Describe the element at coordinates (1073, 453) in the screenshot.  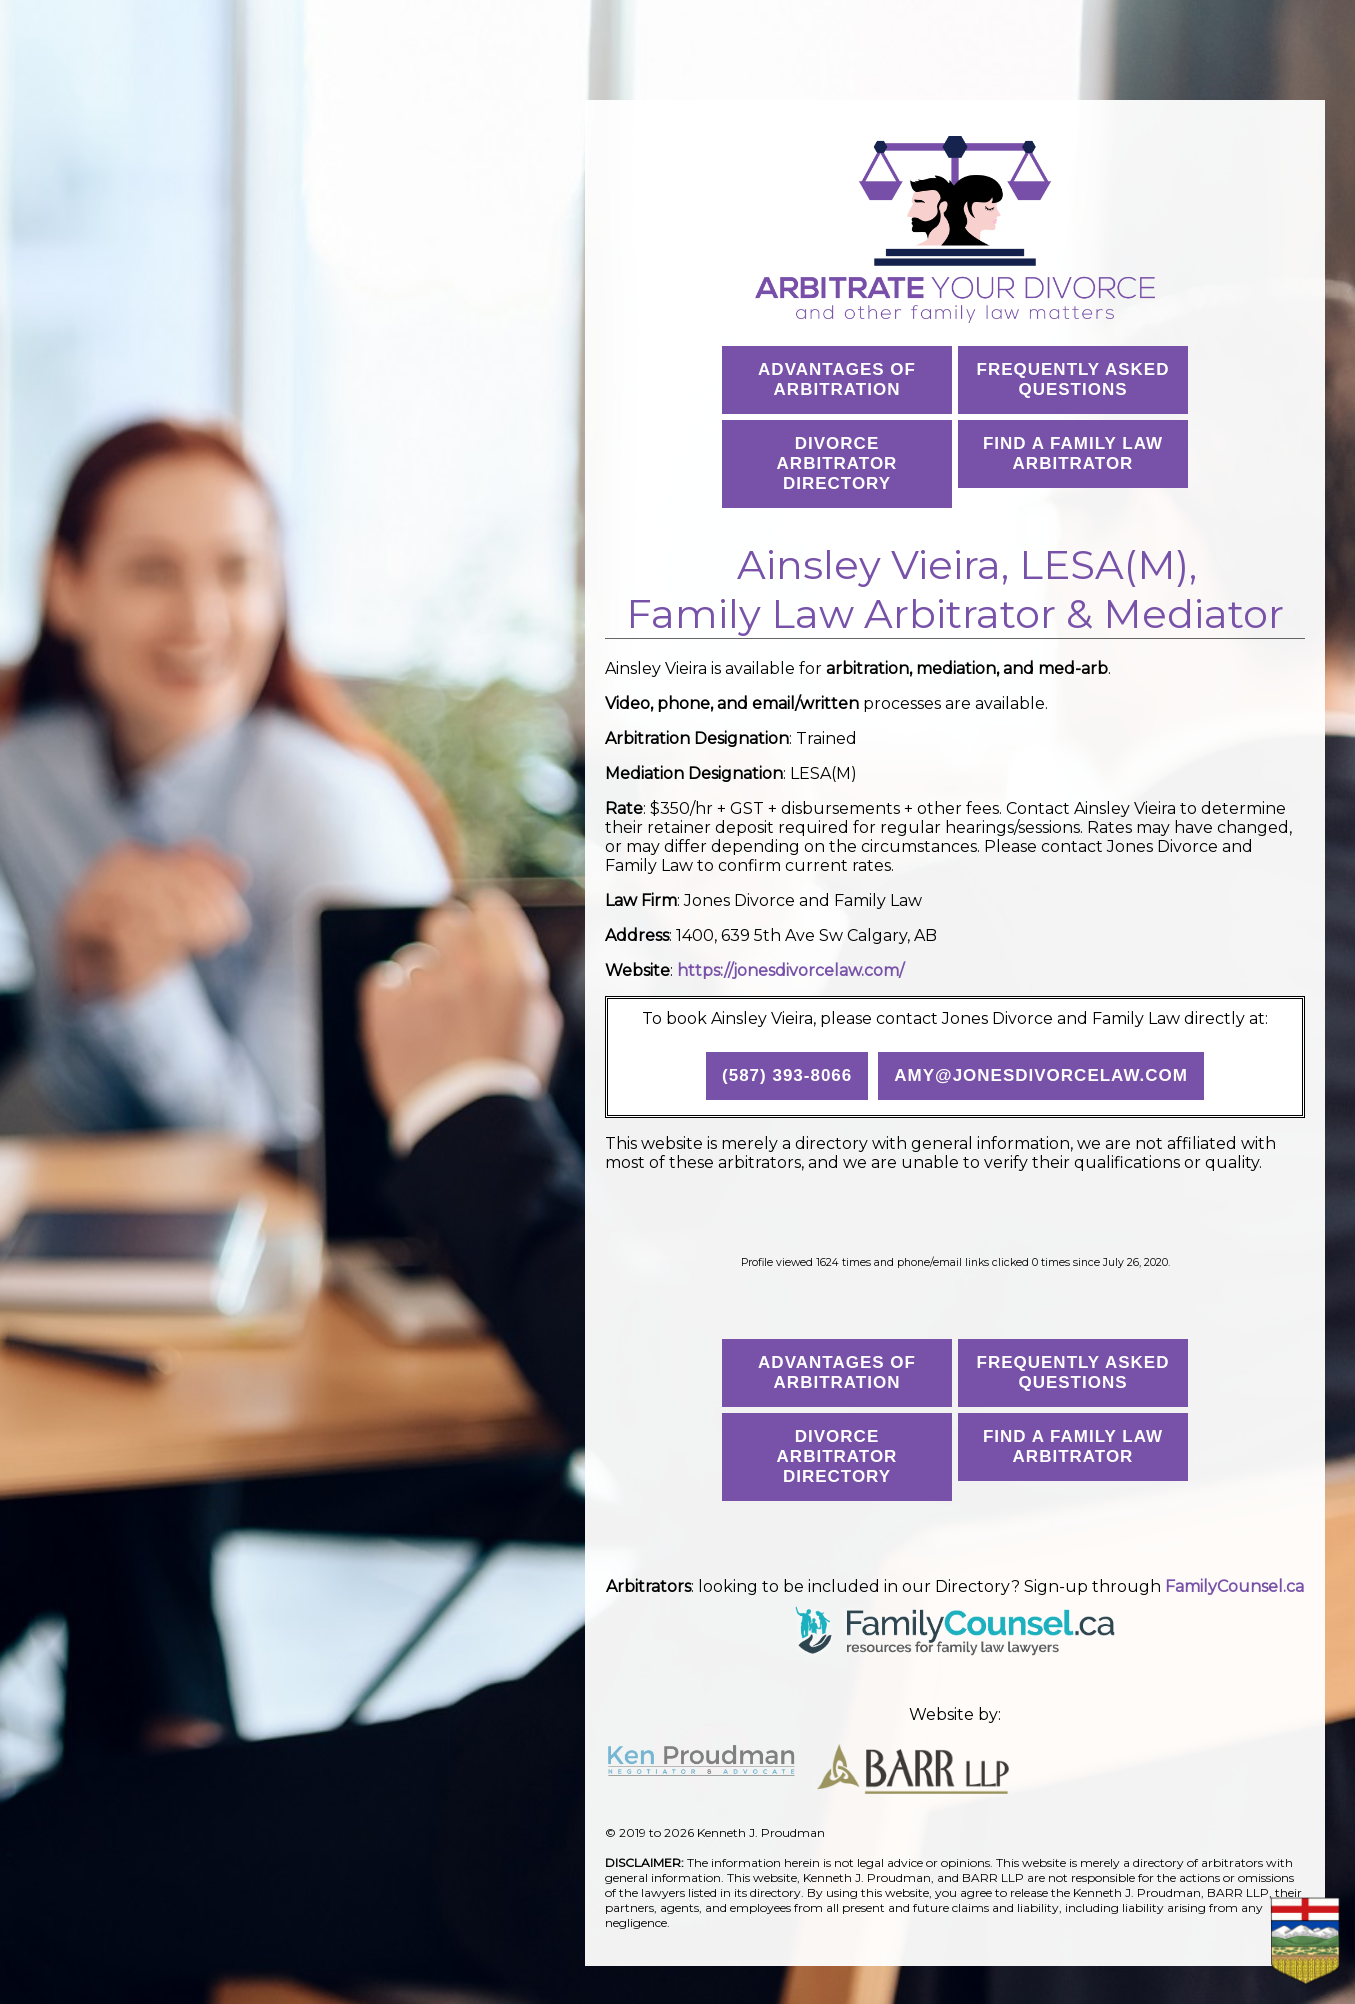
I see `Find a Family Law Arbitrator` at that location.